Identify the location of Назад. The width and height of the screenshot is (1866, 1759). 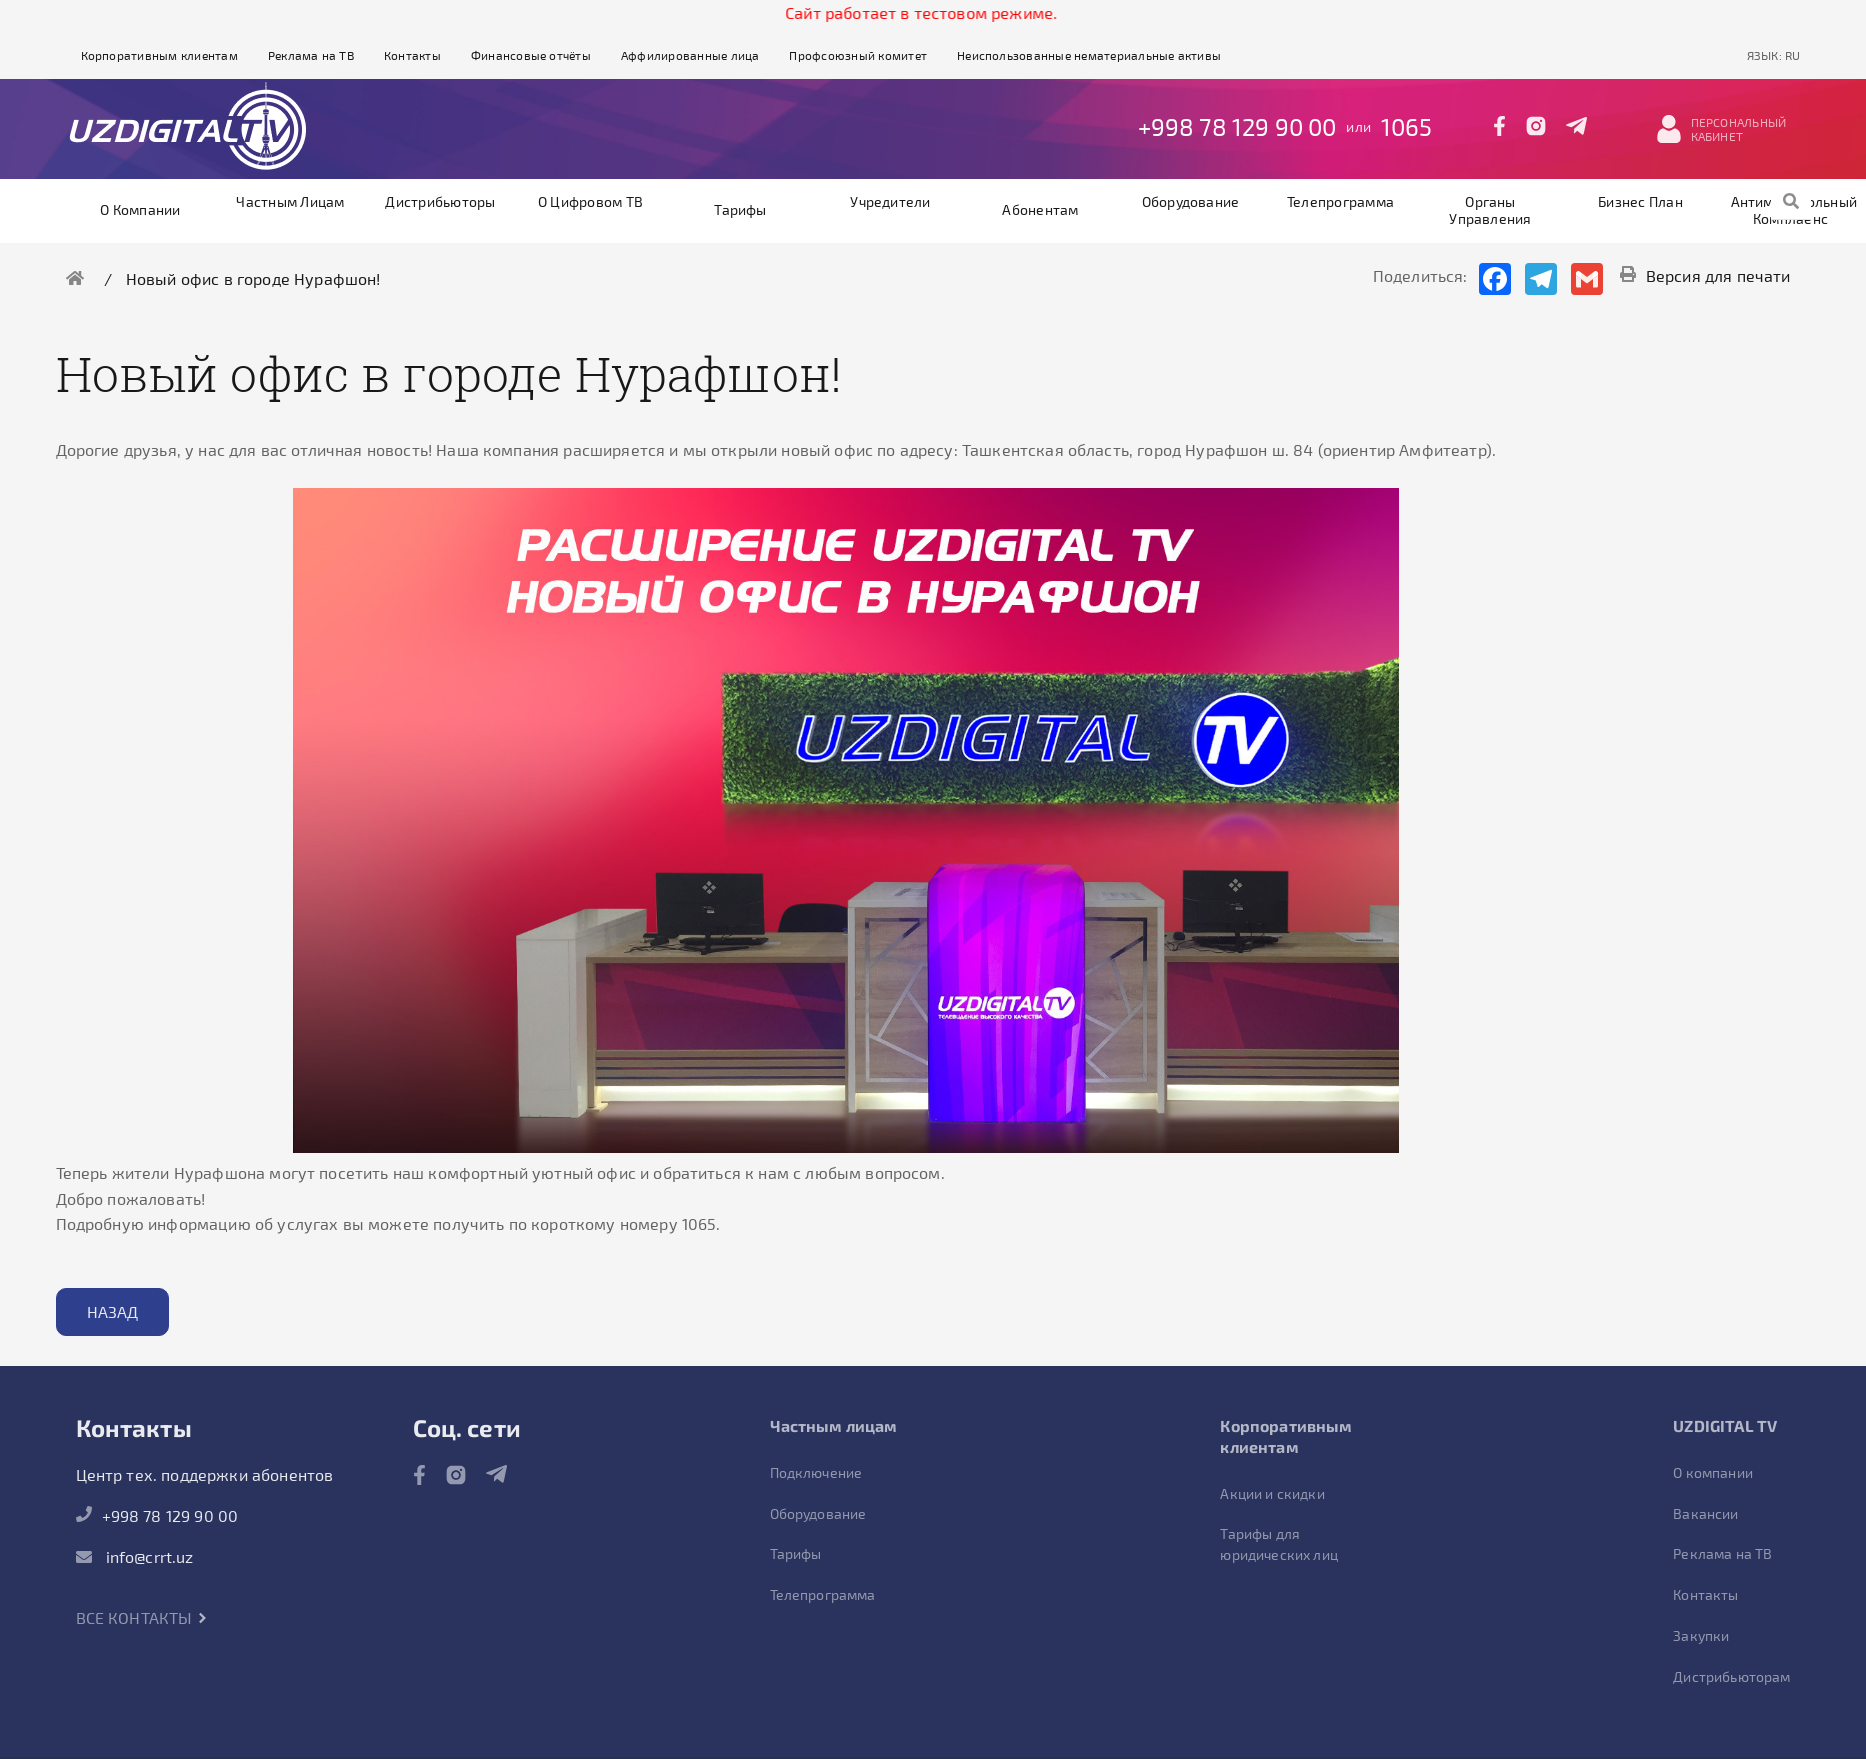
(113, 1311).